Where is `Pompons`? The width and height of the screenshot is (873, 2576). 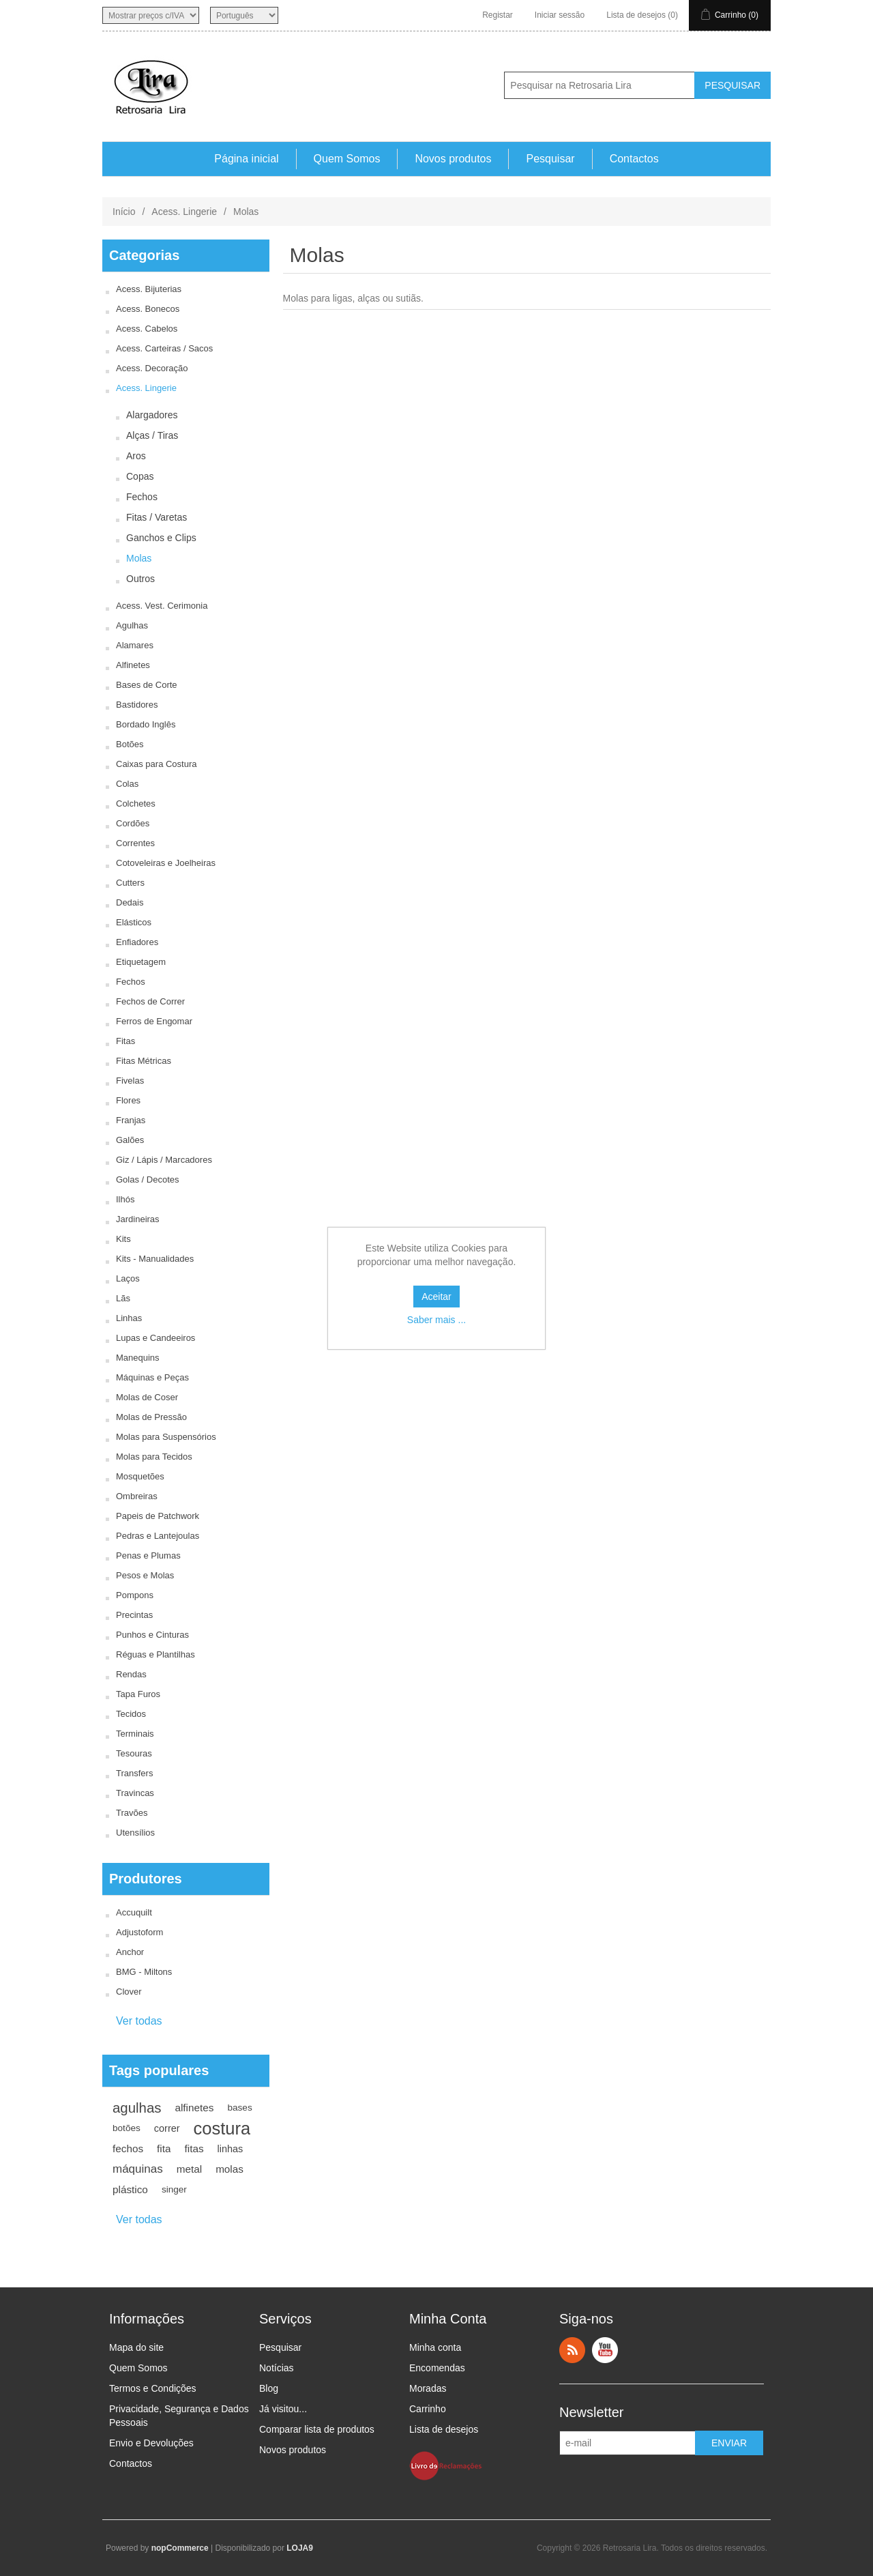
Pompons is located at coordinates (134, 1595).